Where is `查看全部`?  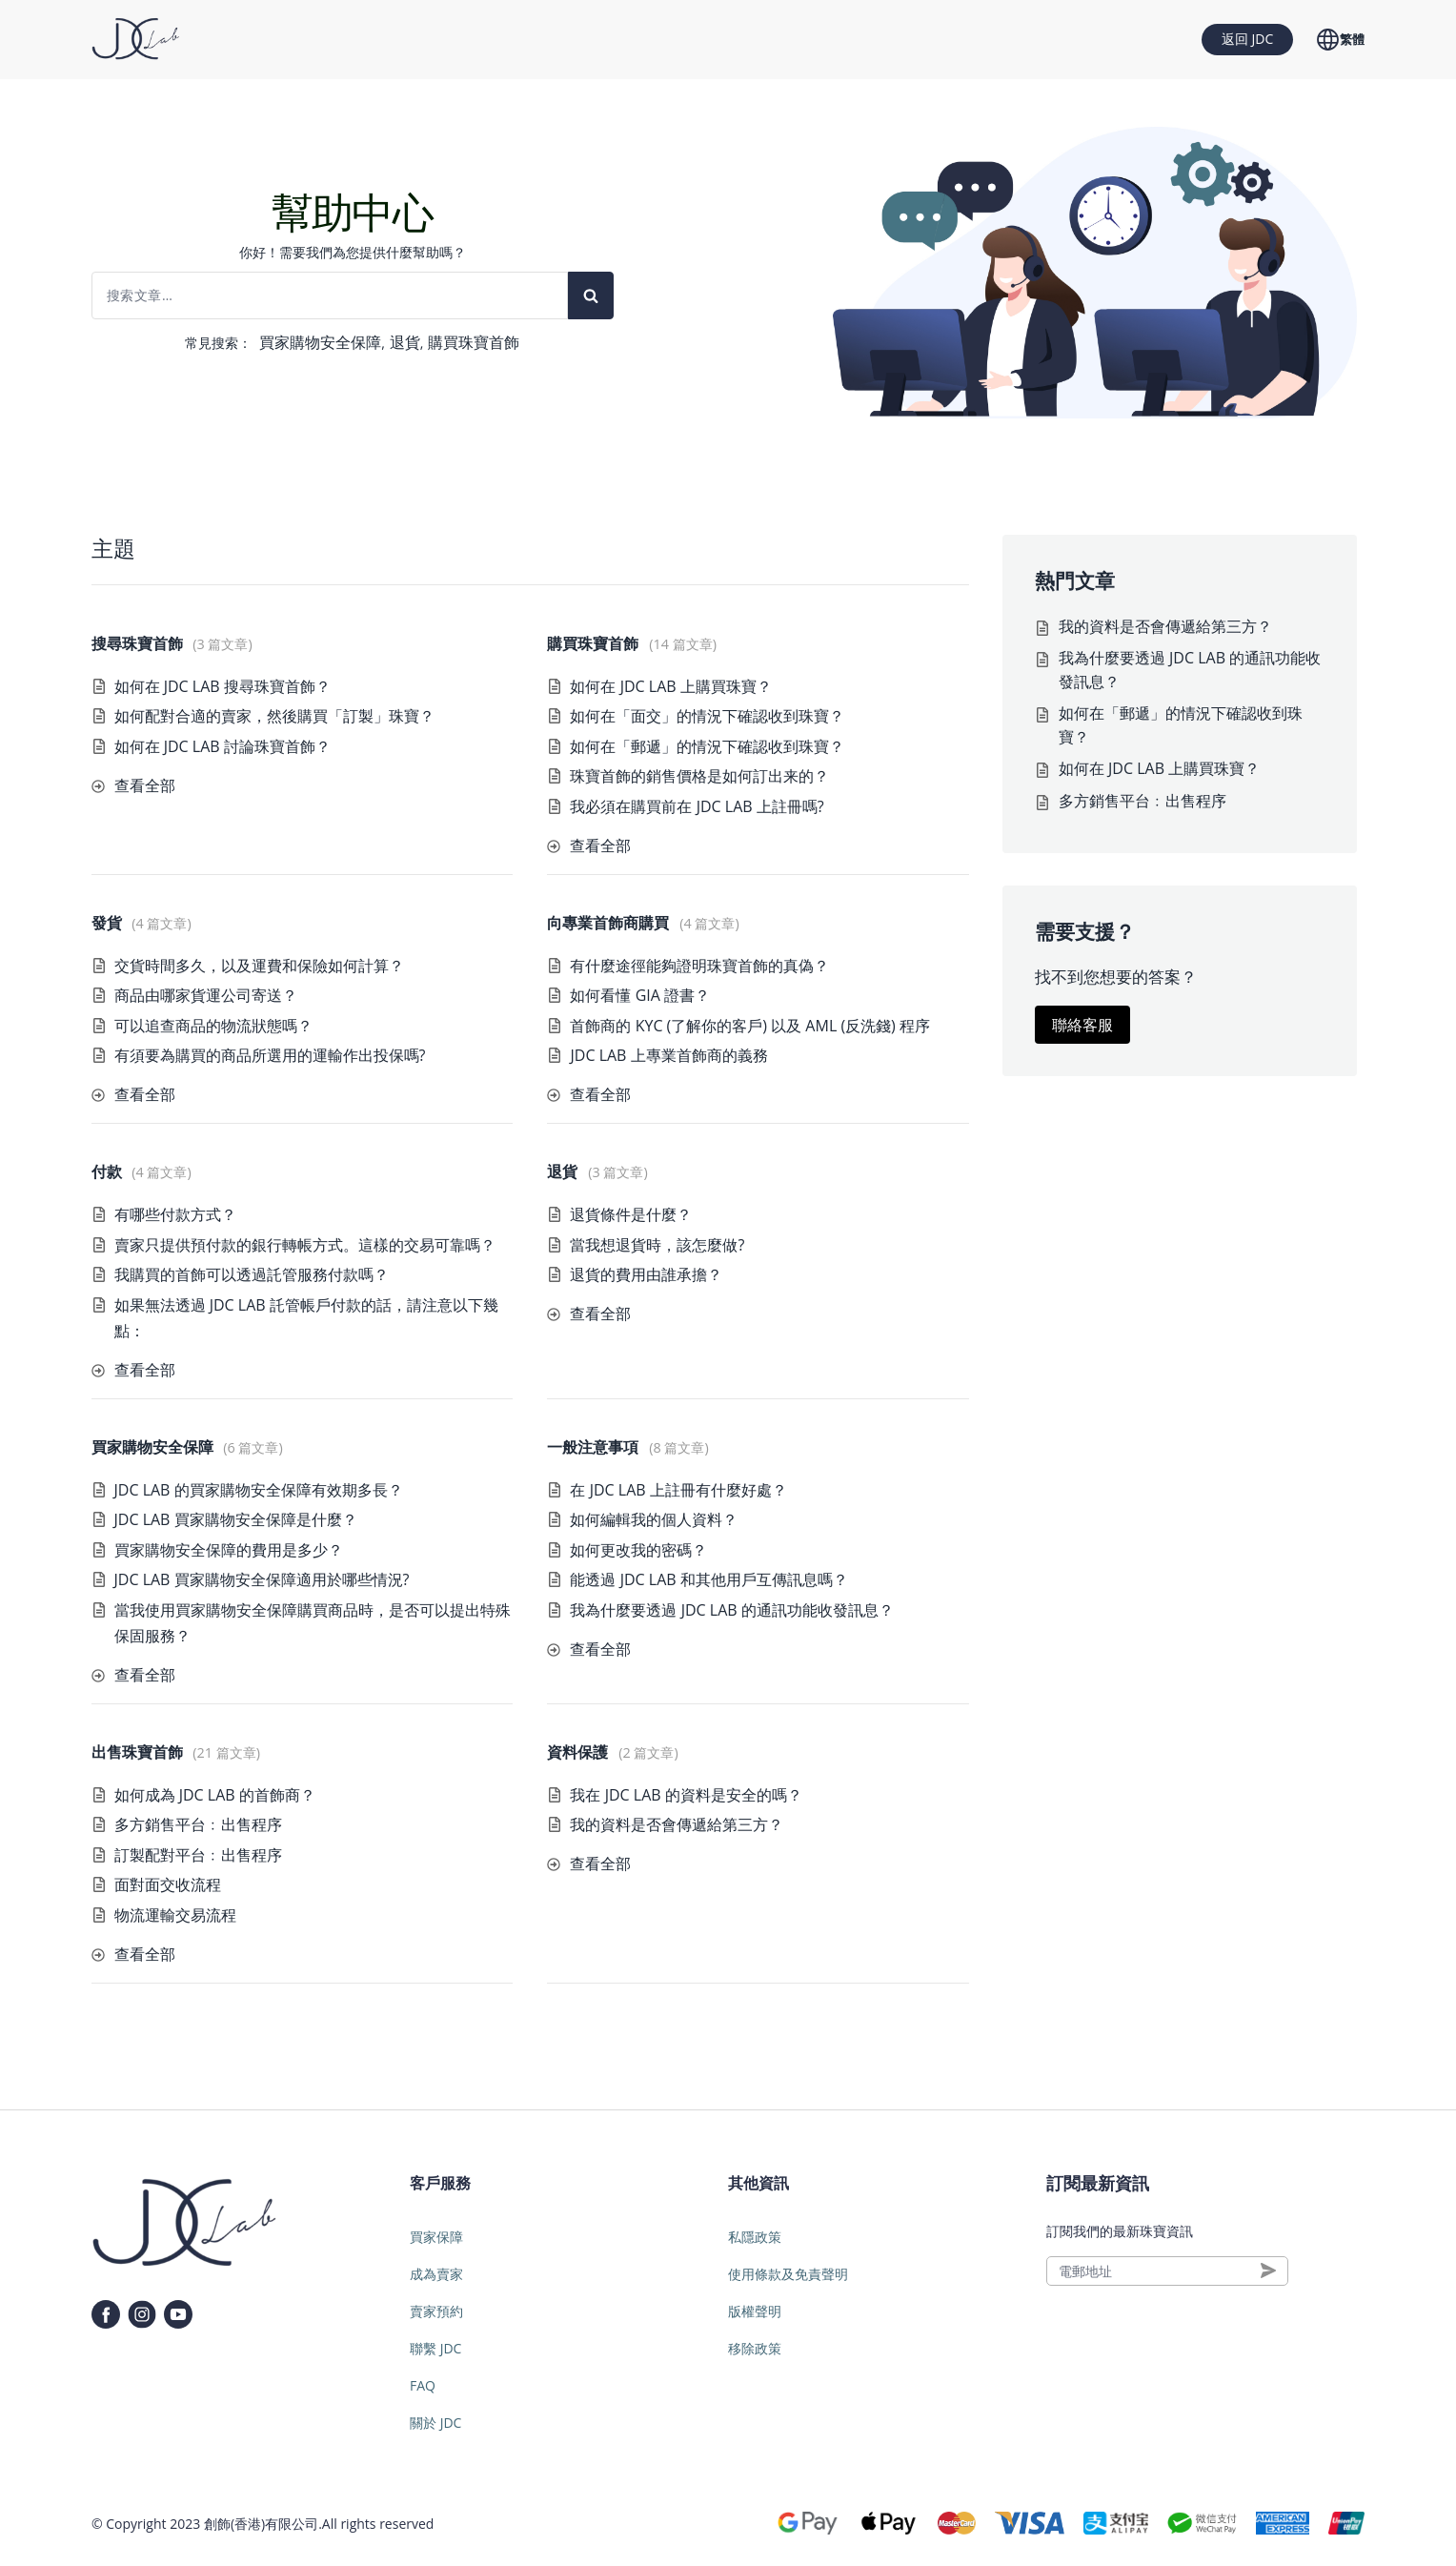 查看全部 is located at coordinates (144, 785).